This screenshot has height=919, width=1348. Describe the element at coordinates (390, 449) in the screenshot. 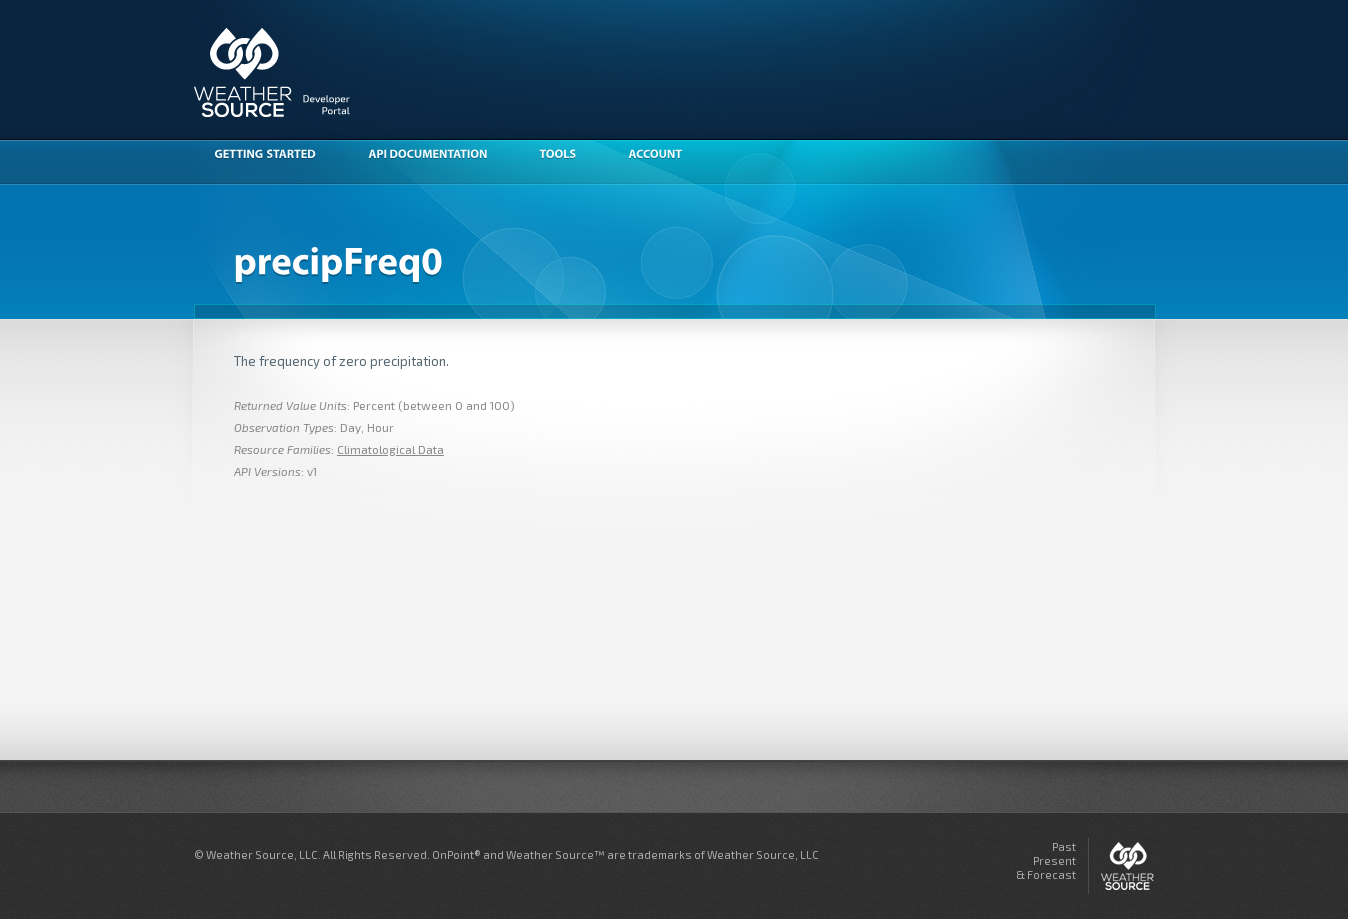

I see `Climatological Data` at that location.